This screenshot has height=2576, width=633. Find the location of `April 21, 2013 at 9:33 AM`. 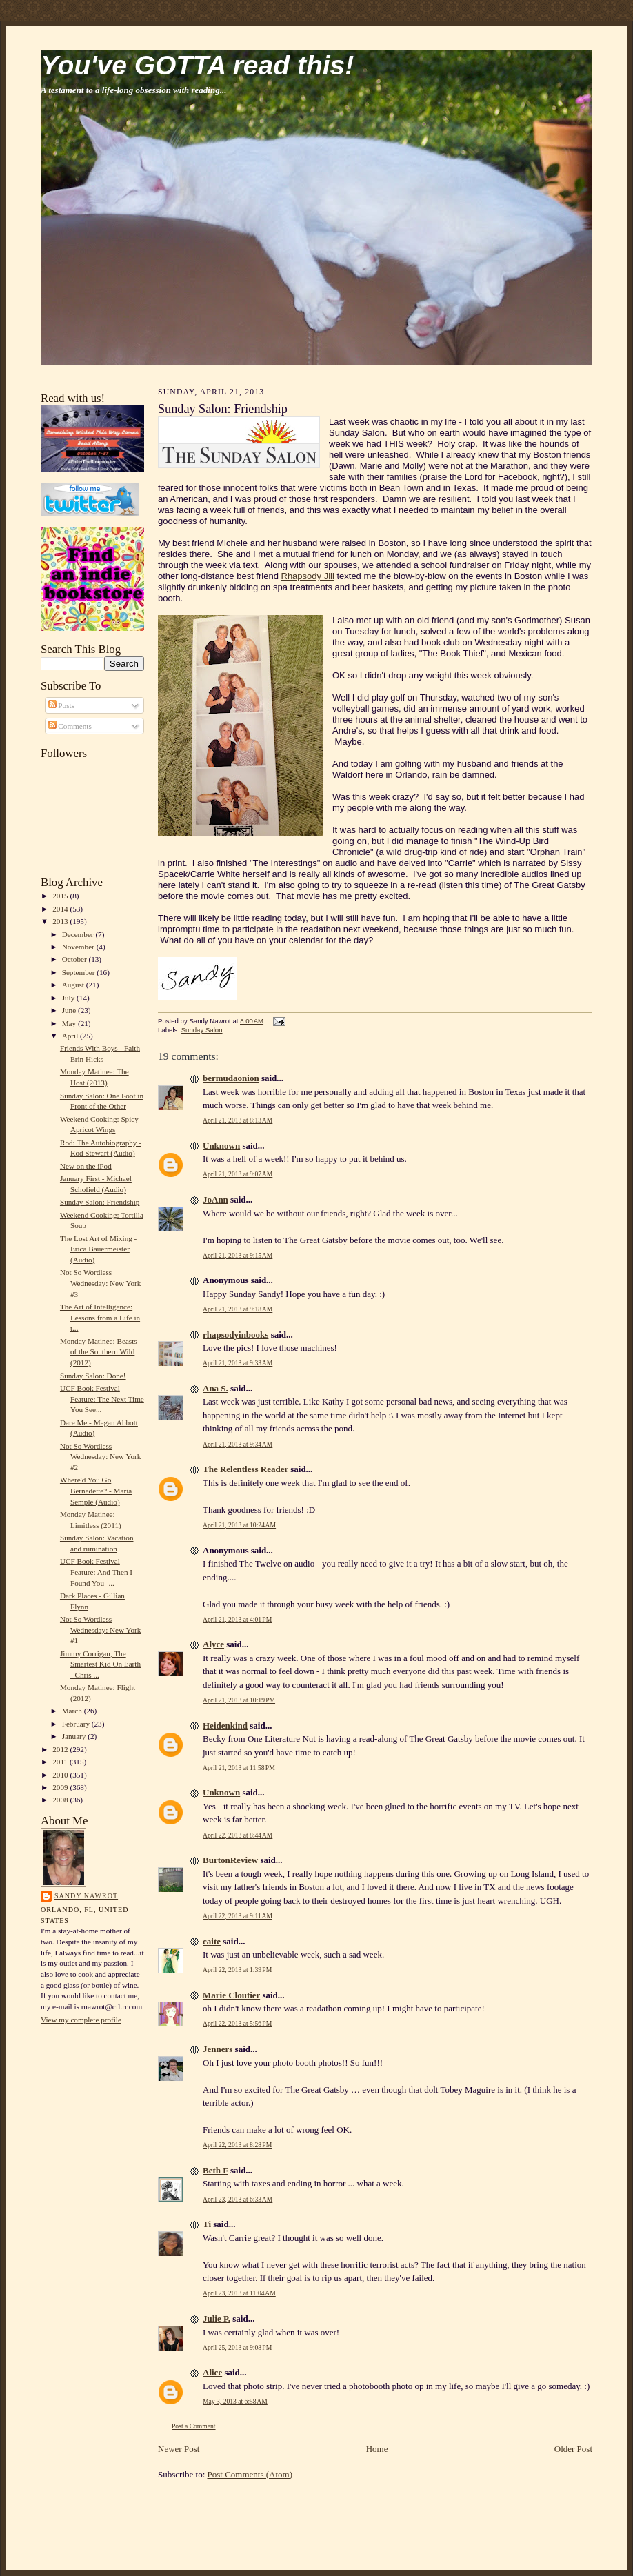

April 21, 2013 at 9:33 AM is located at coordinates (237, 1363).